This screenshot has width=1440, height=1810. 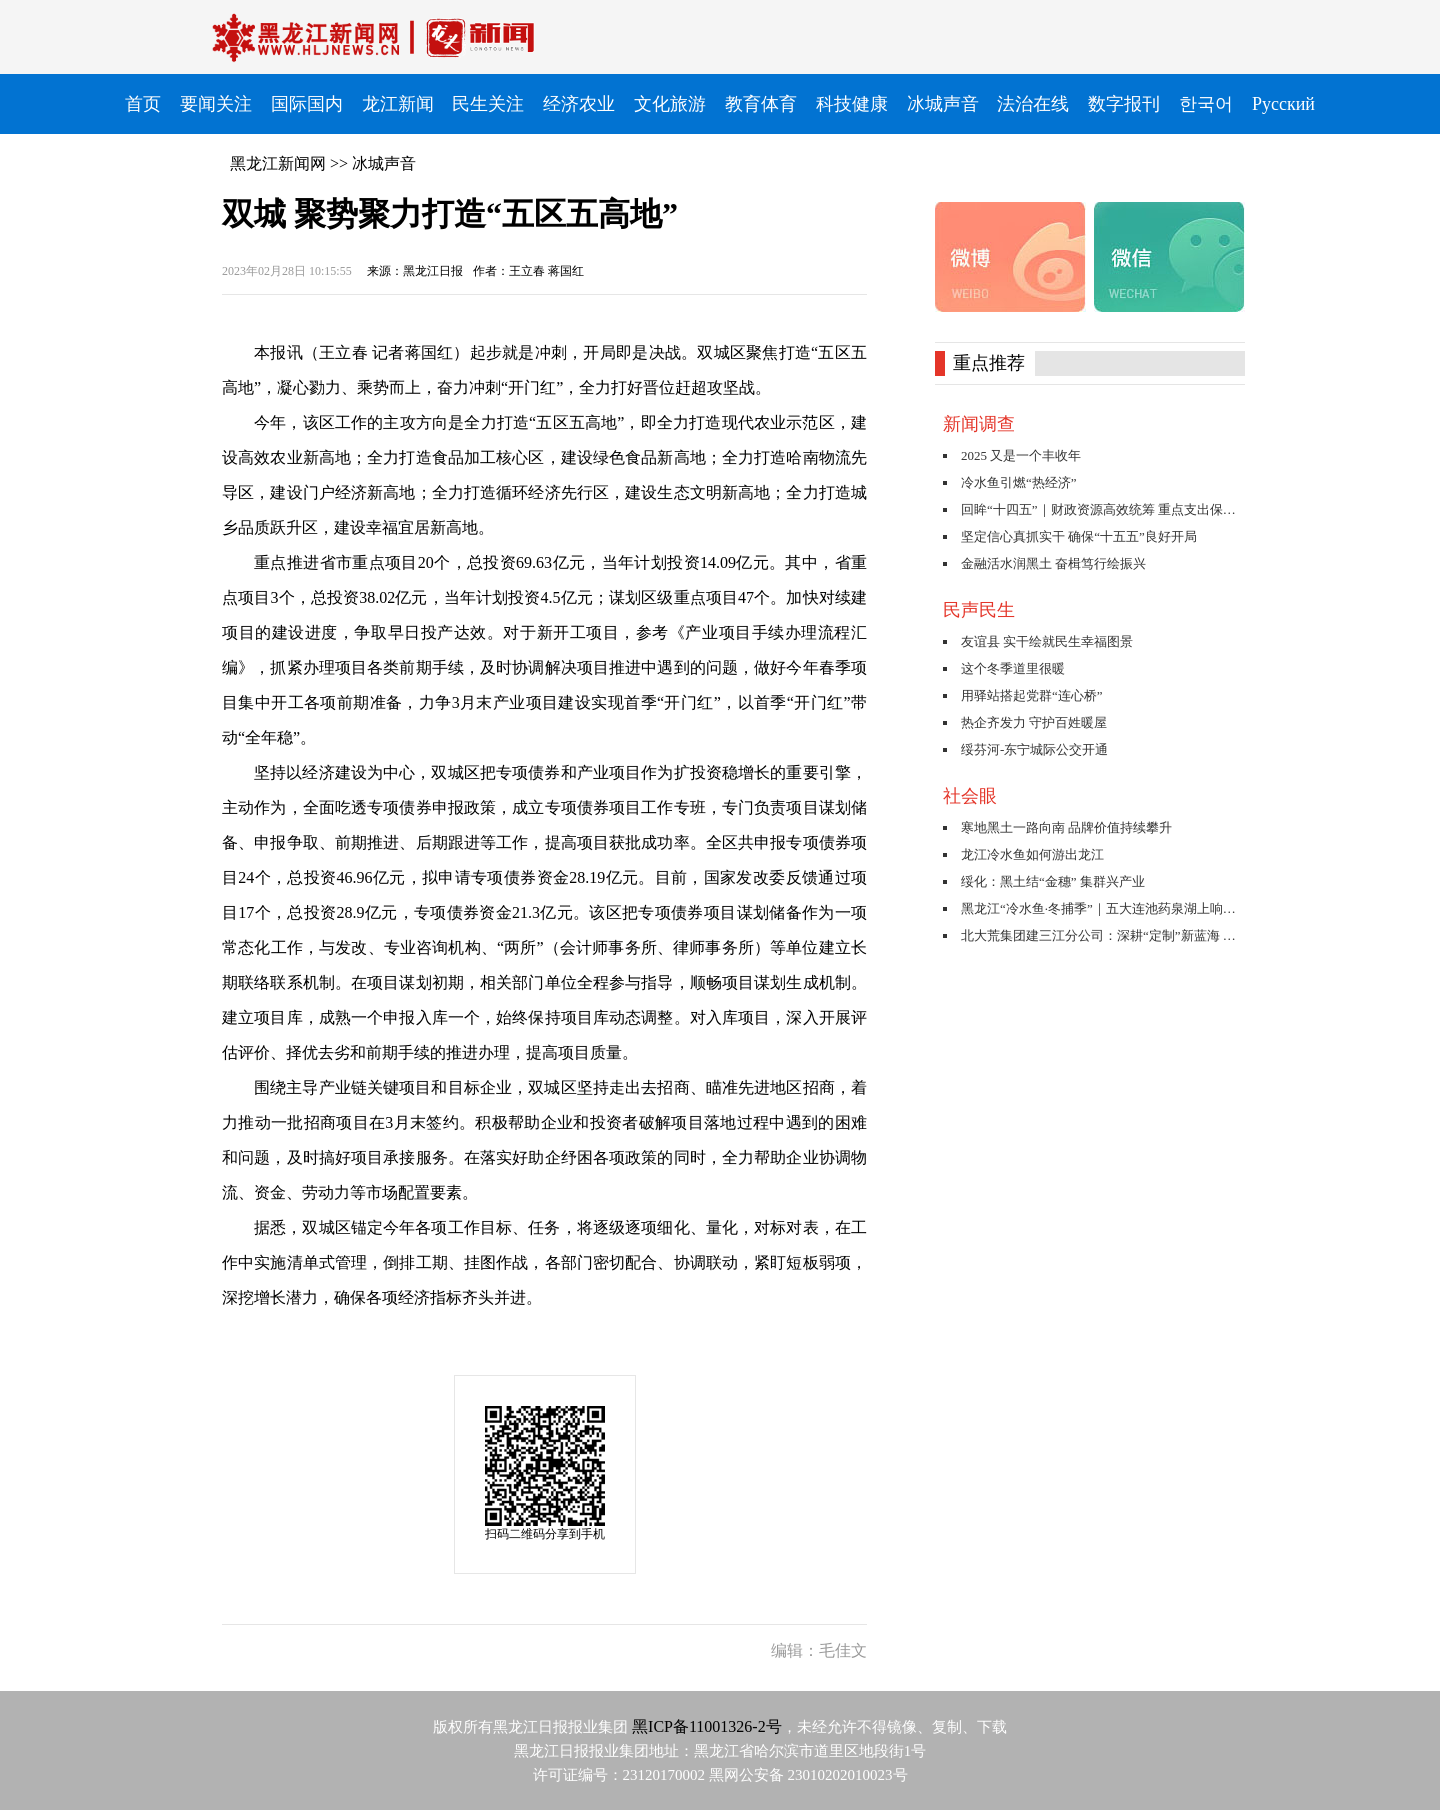 I want to click on 黑龙江新闻网, so click(x=278, y=163).